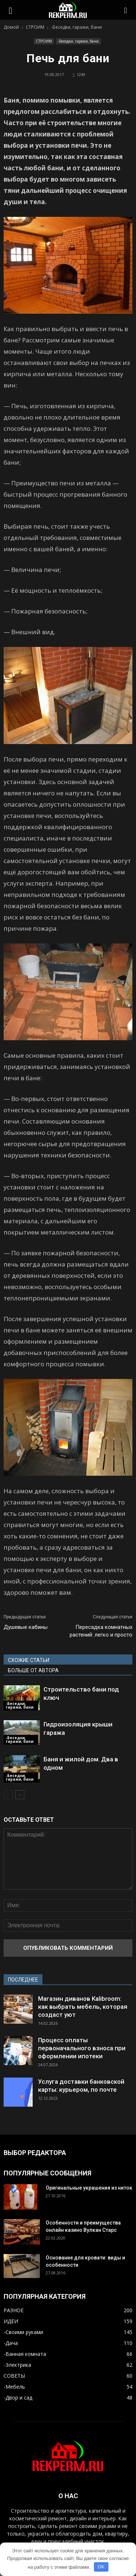 The width and height of the screenshot is (136, 2576). What do you see at coordinates (81, 2048) in the screenshot?
I see `Процесс оплаты первоначального взноса при оформлении ипотеки` at bounding box center [81, 2048].